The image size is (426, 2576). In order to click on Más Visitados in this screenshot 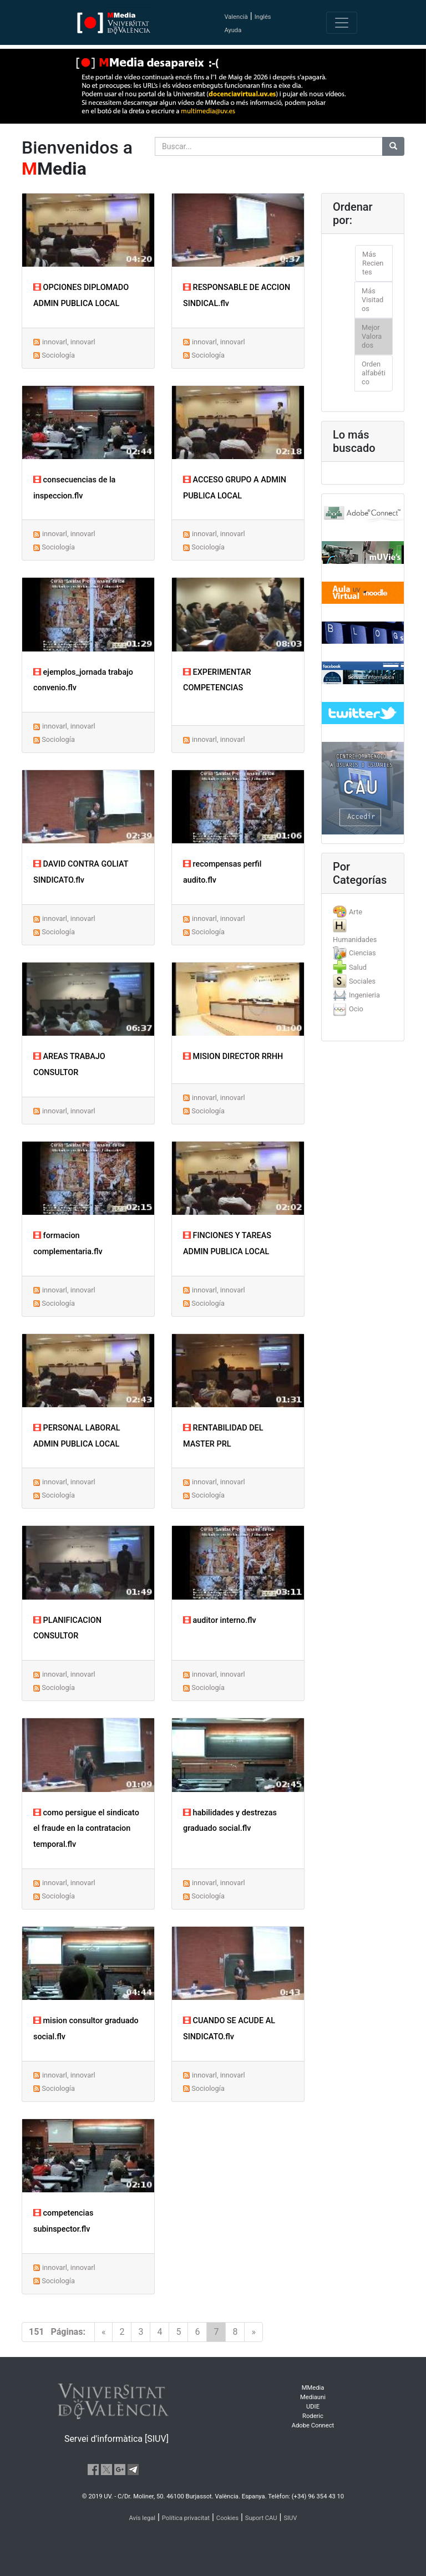, I will do `click(372, 300)`.